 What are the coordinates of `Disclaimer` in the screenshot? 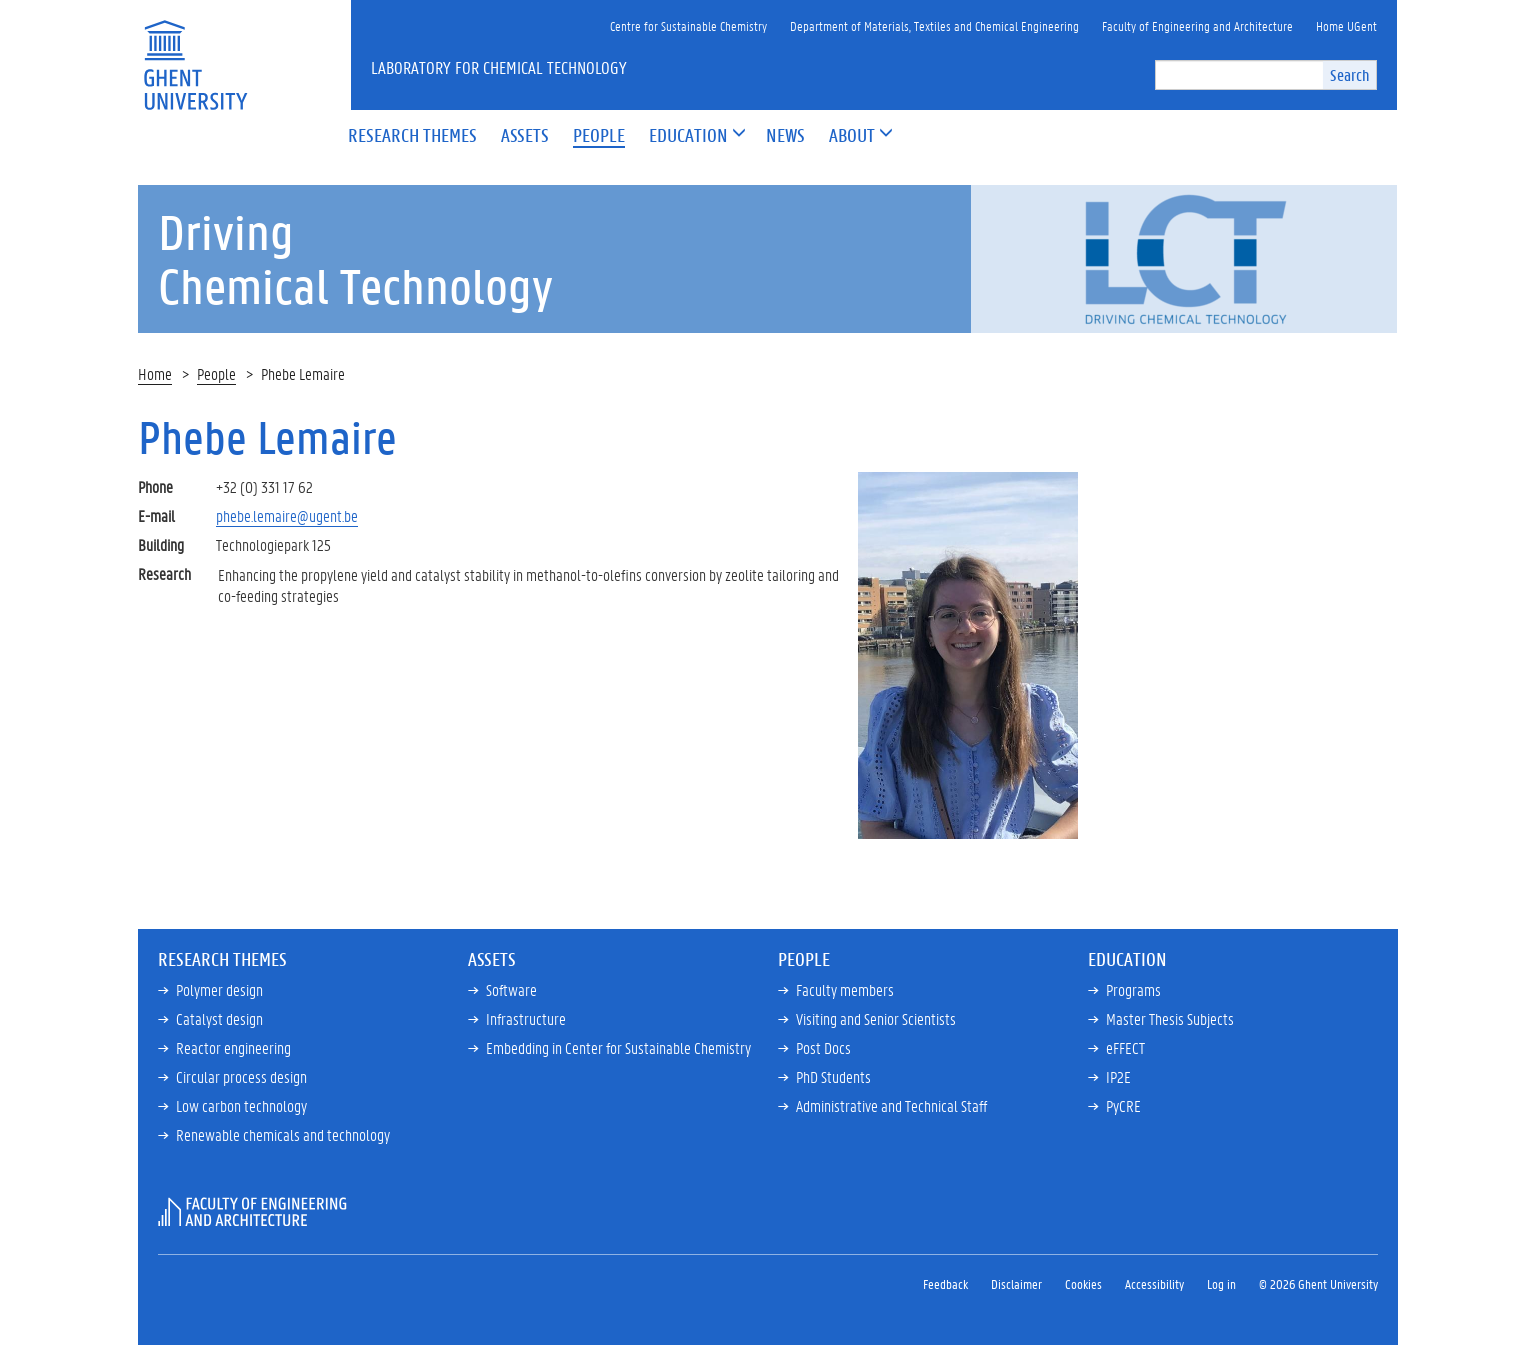 It's located at (1016, 1283).